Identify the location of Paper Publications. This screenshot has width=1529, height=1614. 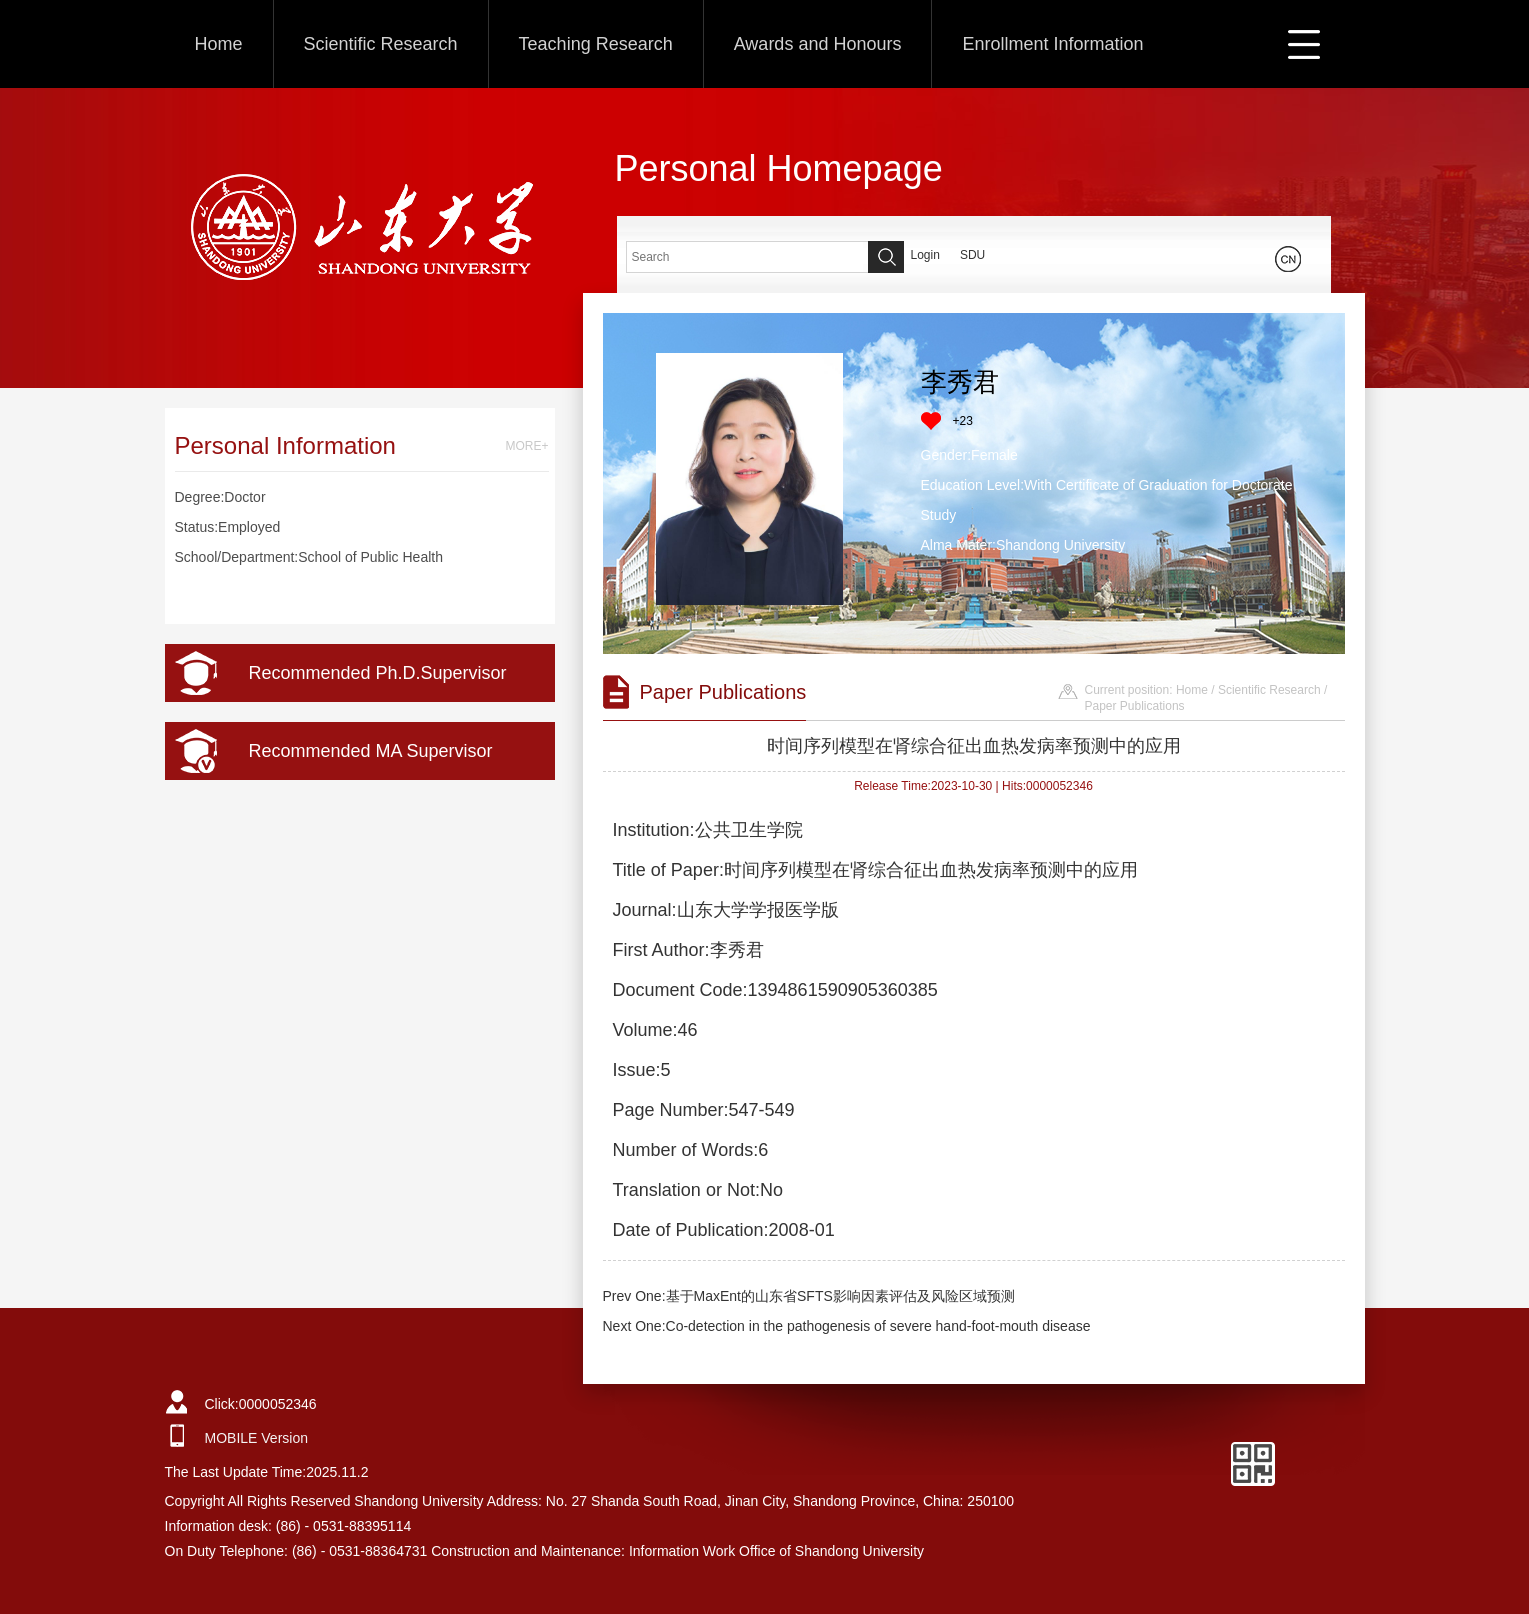
(1135, 706).